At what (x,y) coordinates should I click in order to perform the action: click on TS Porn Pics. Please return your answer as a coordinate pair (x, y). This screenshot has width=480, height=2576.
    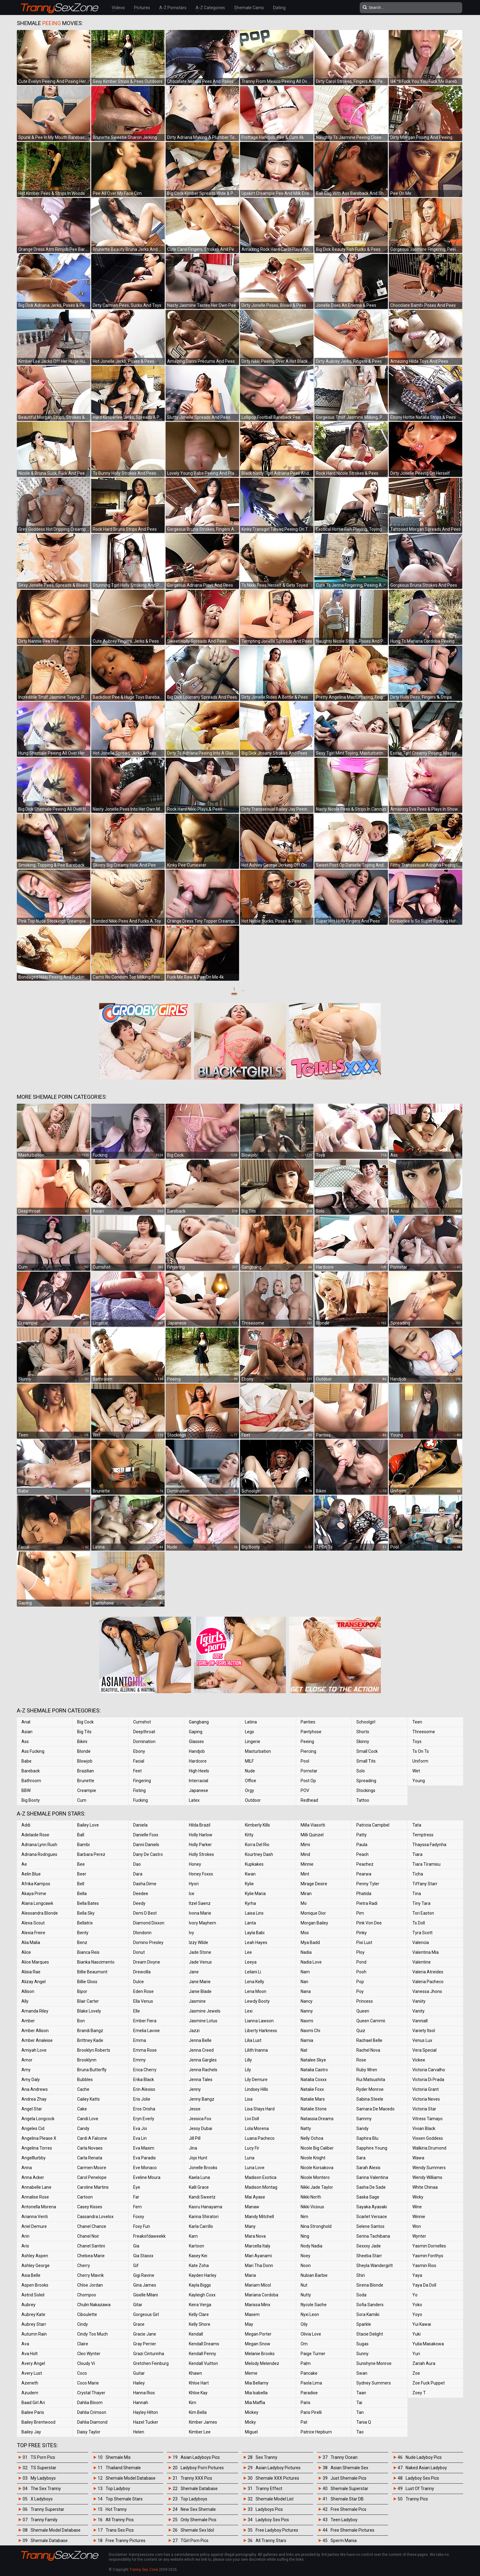
    Looking at the image, I should click on (43, 2457).